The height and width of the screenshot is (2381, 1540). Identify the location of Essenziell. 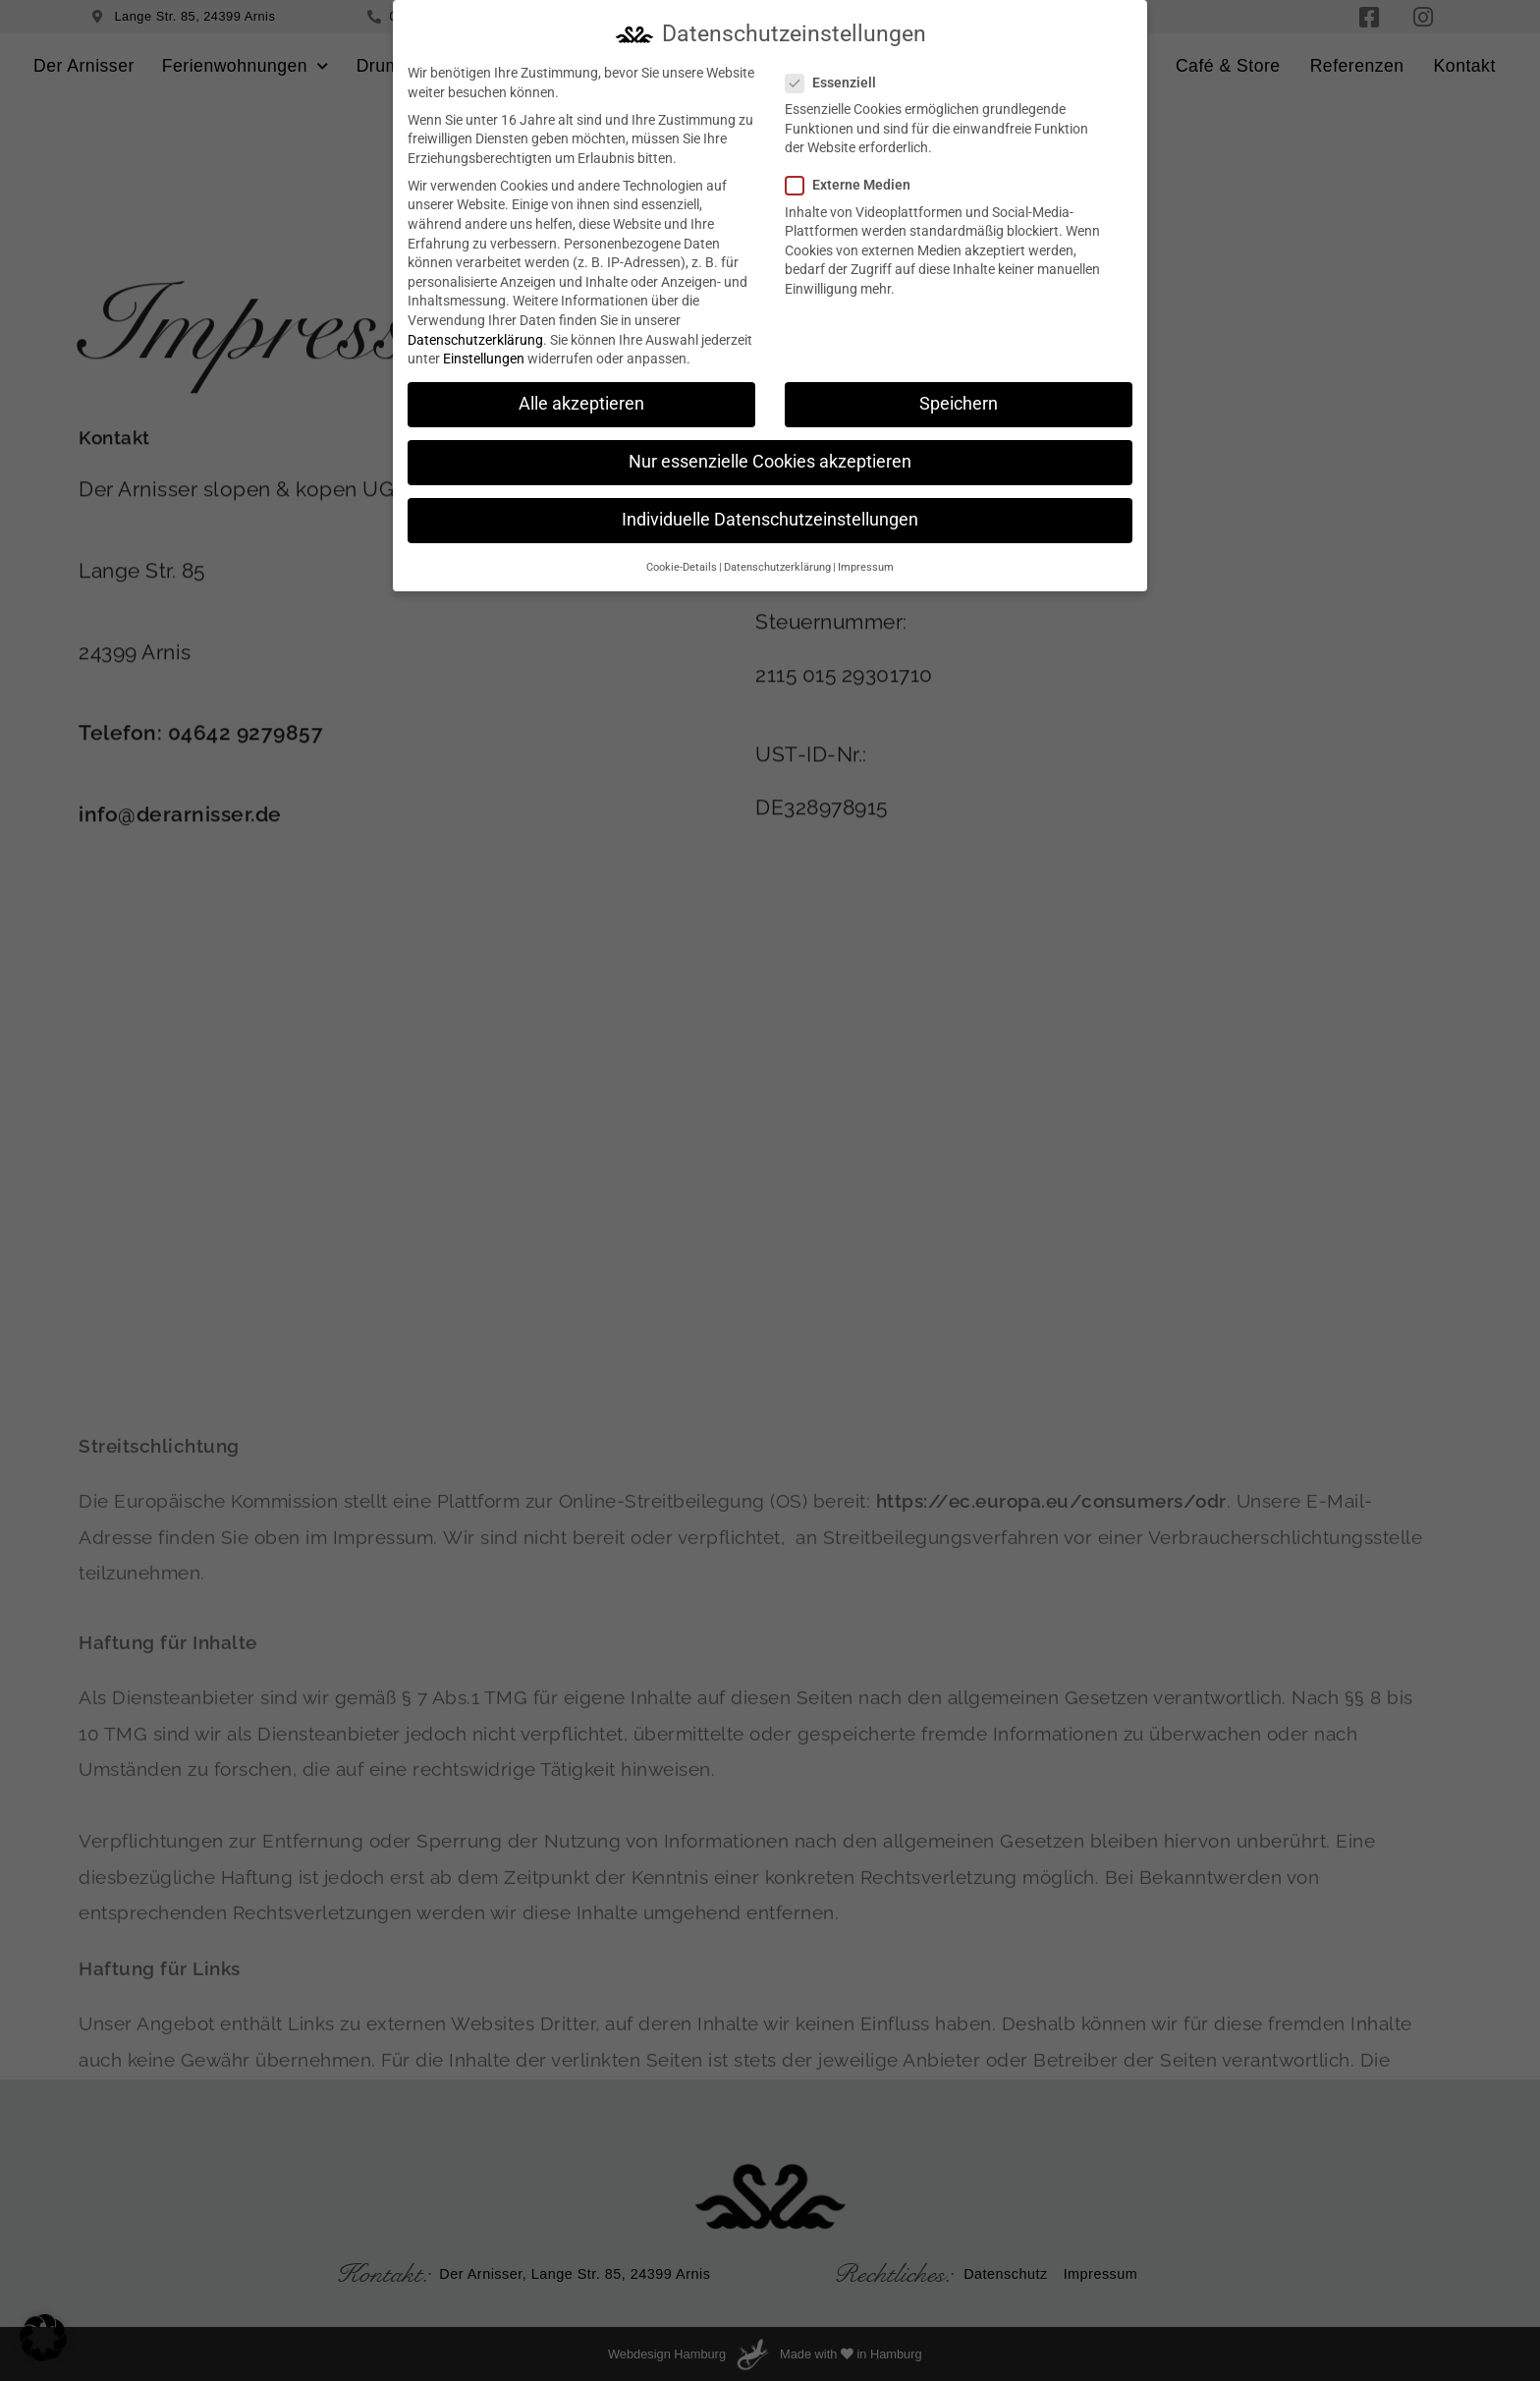
(837, 80).